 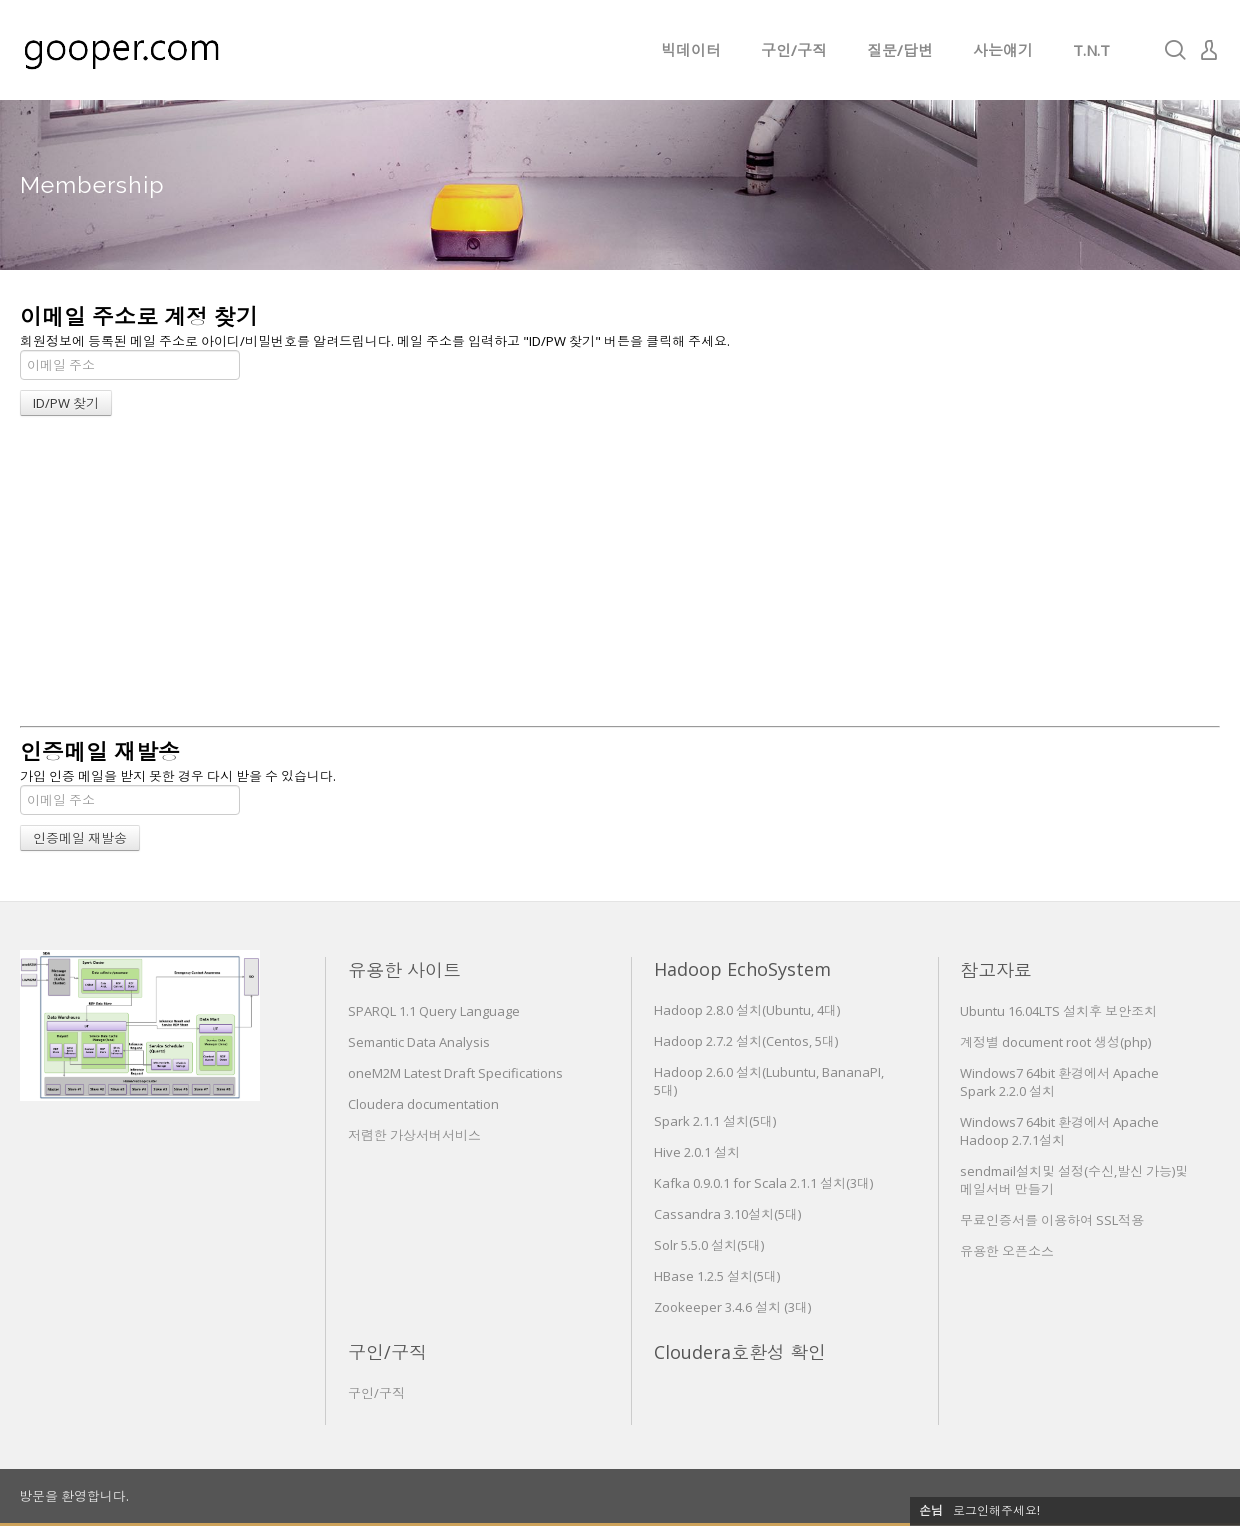 I want to click on Hadoop EchoSystem, so click(x=742, y=969).